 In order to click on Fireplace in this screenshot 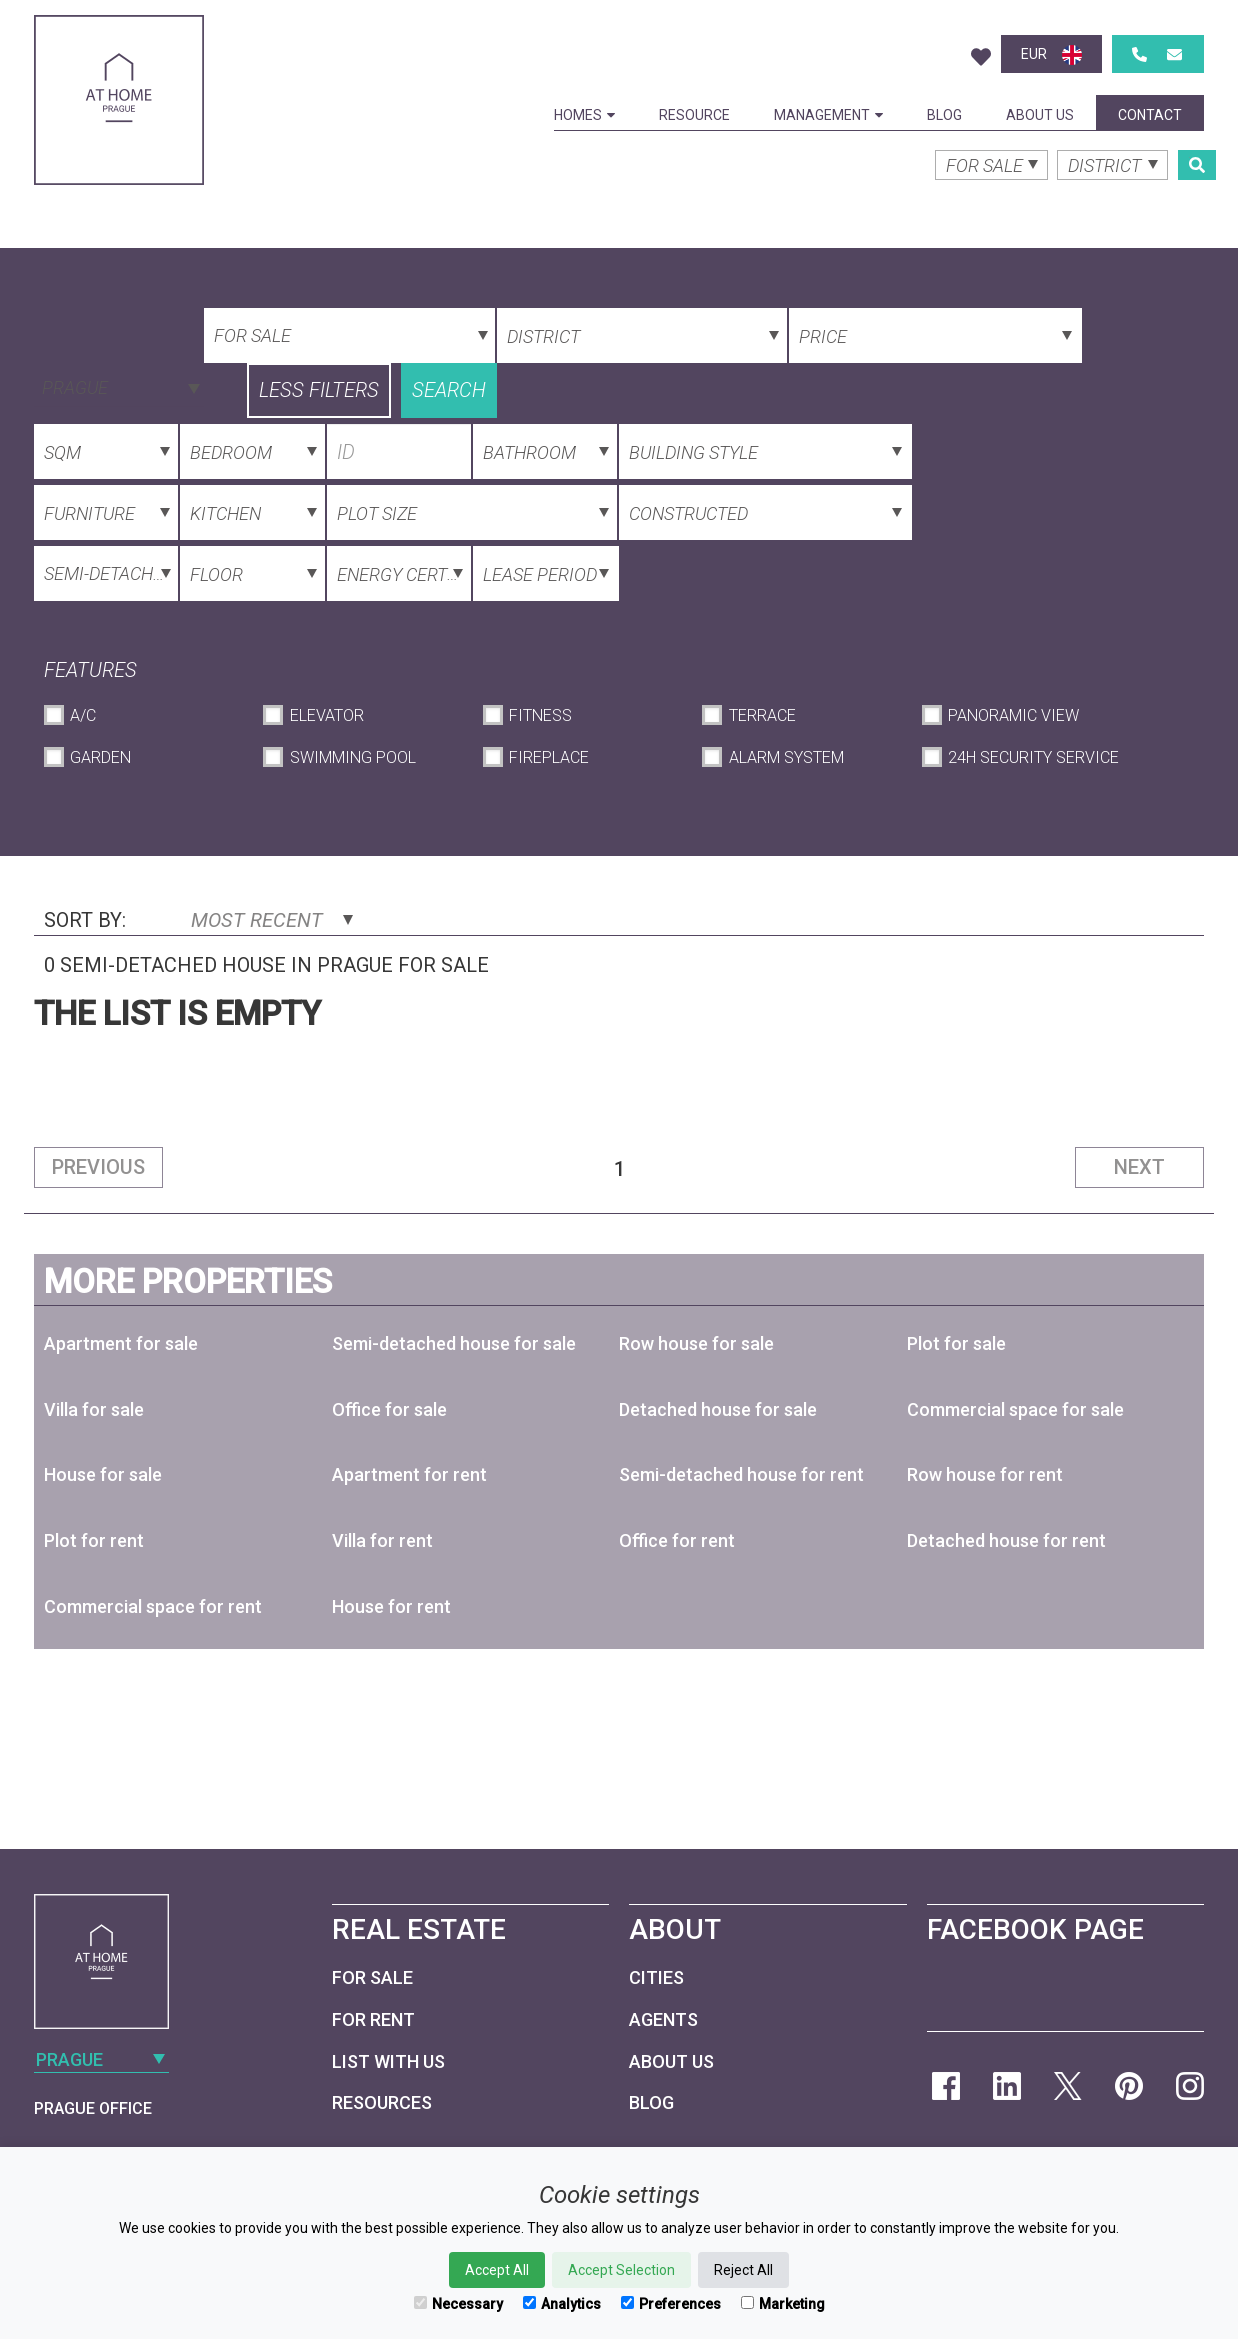, I will do `click(549, 757)`.